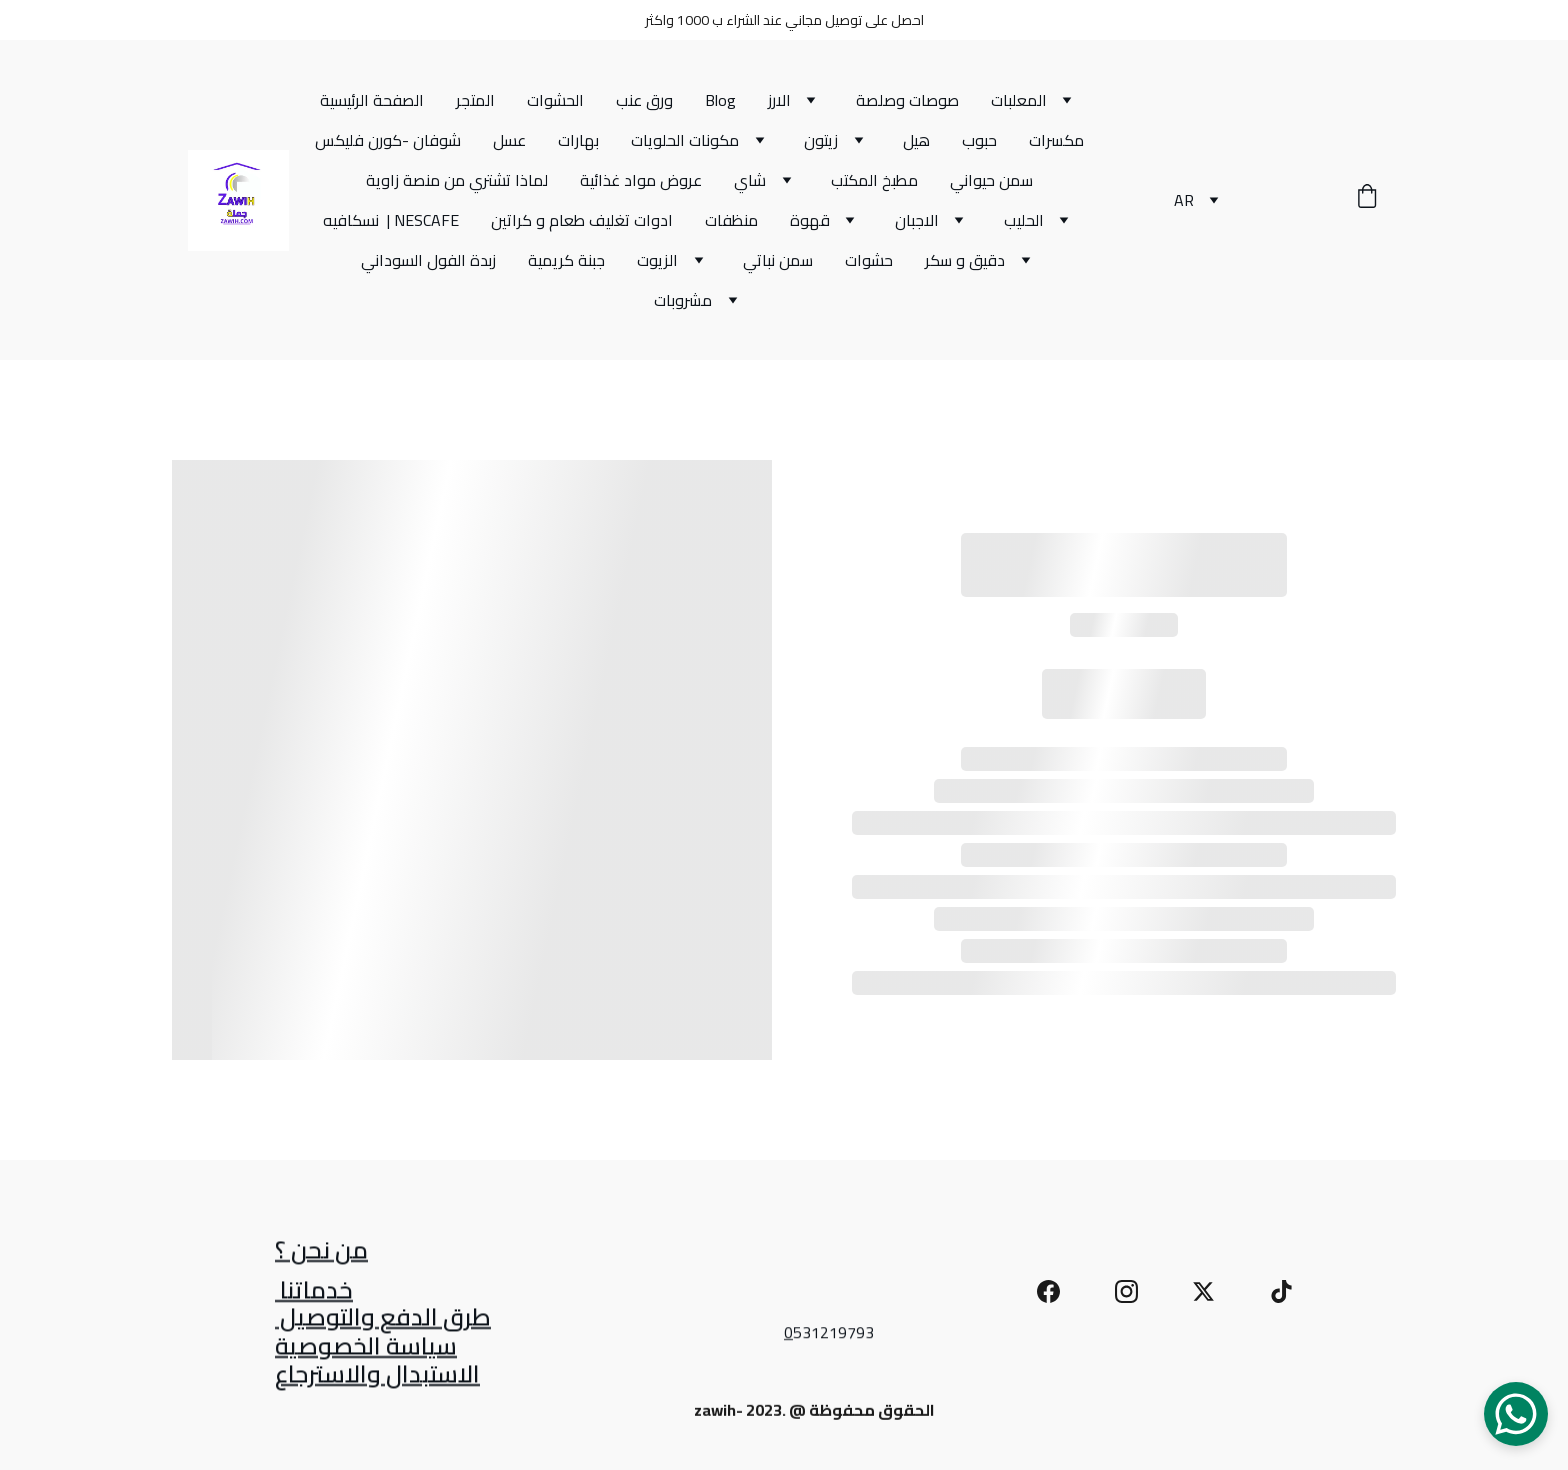  I want to click on شاي, so click(750, 180).